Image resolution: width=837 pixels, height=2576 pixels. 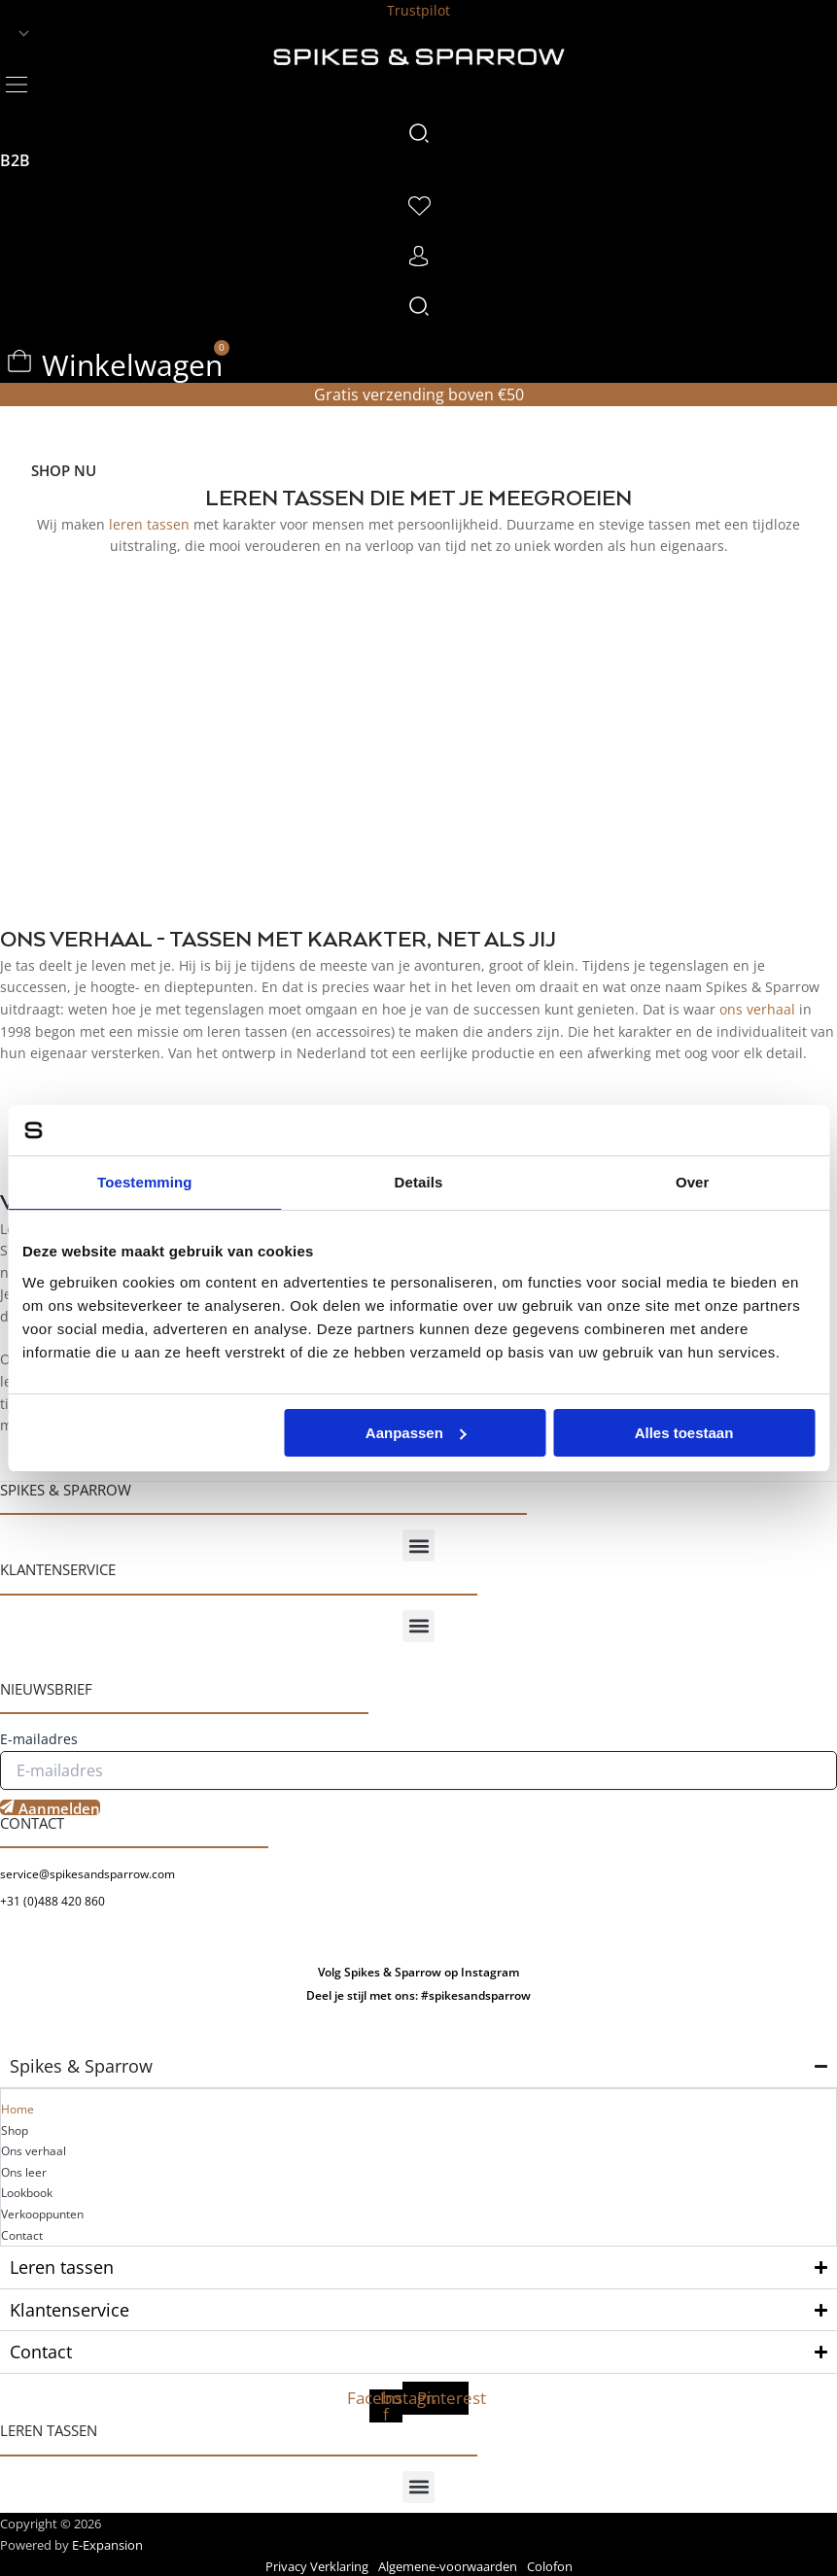 What do you see at coordinates (418, 10) in the screenshot?
I see `Trustpilot` at bounding box center [418, 10].